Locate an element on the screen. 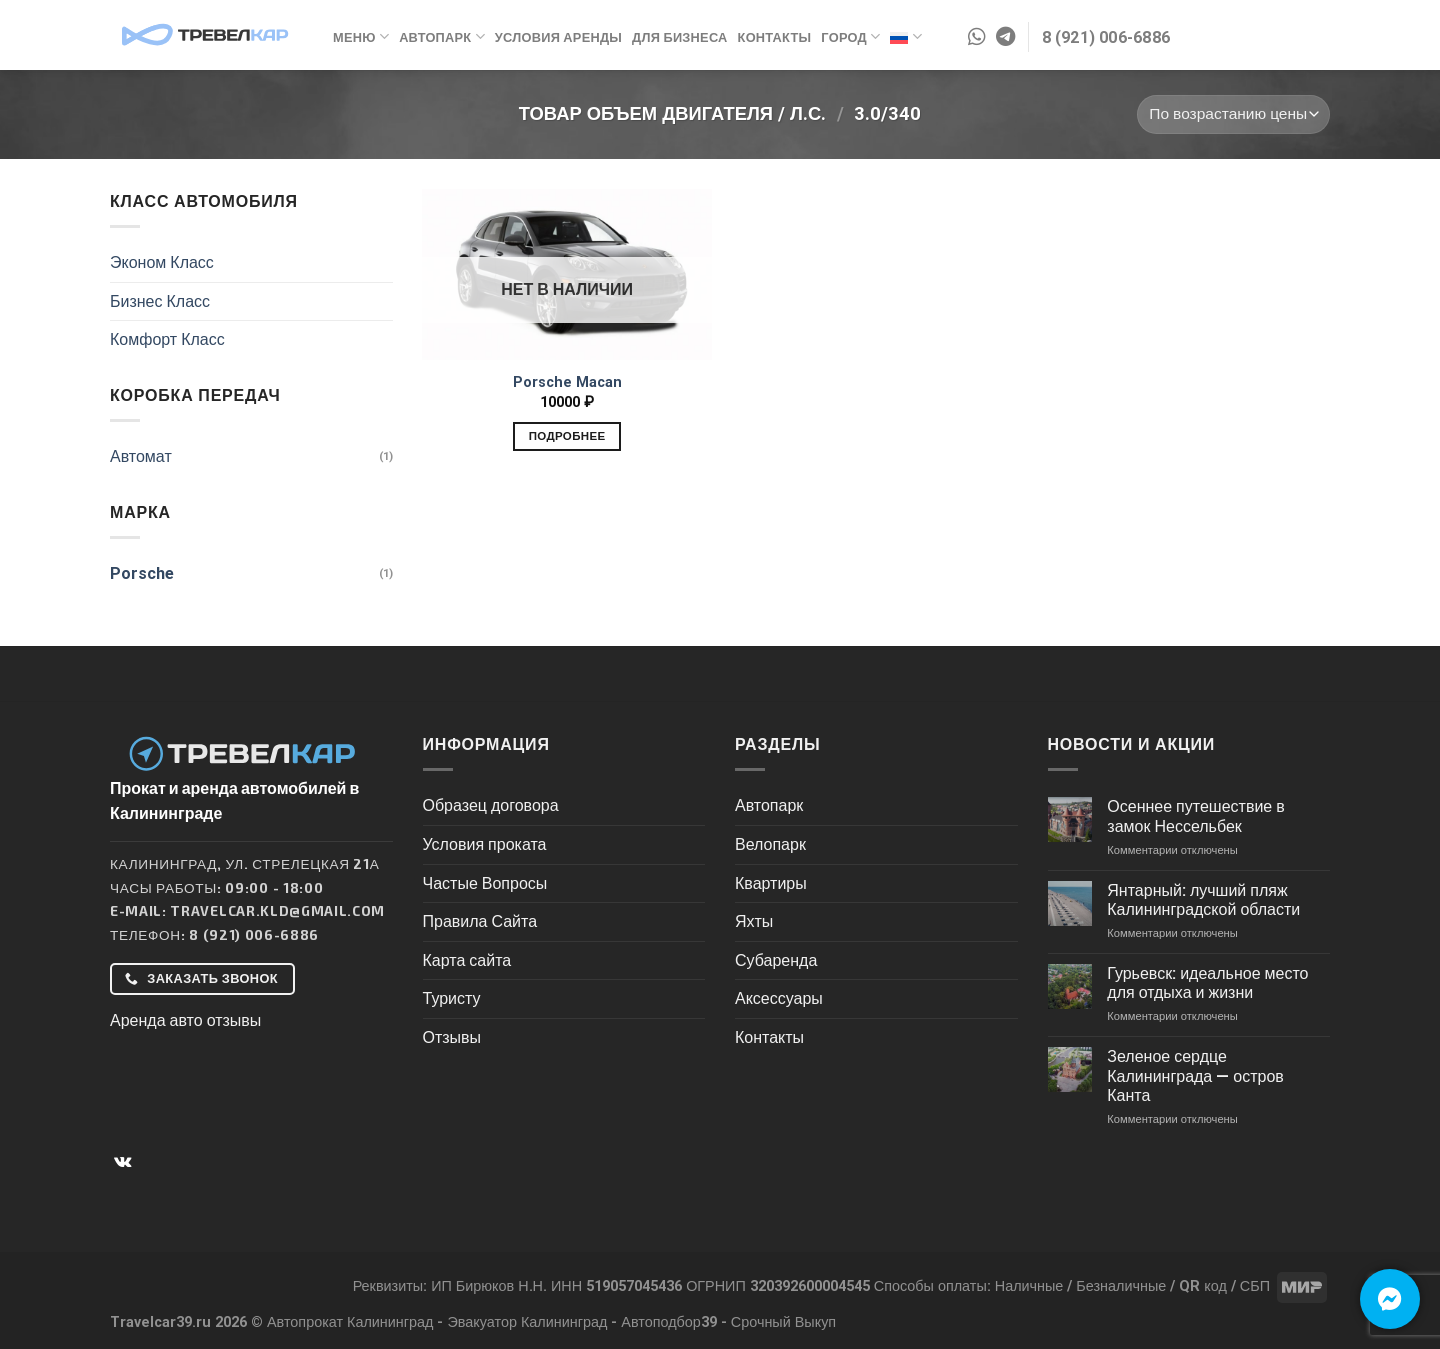  Субаренда is located at coordinates (776, 960).